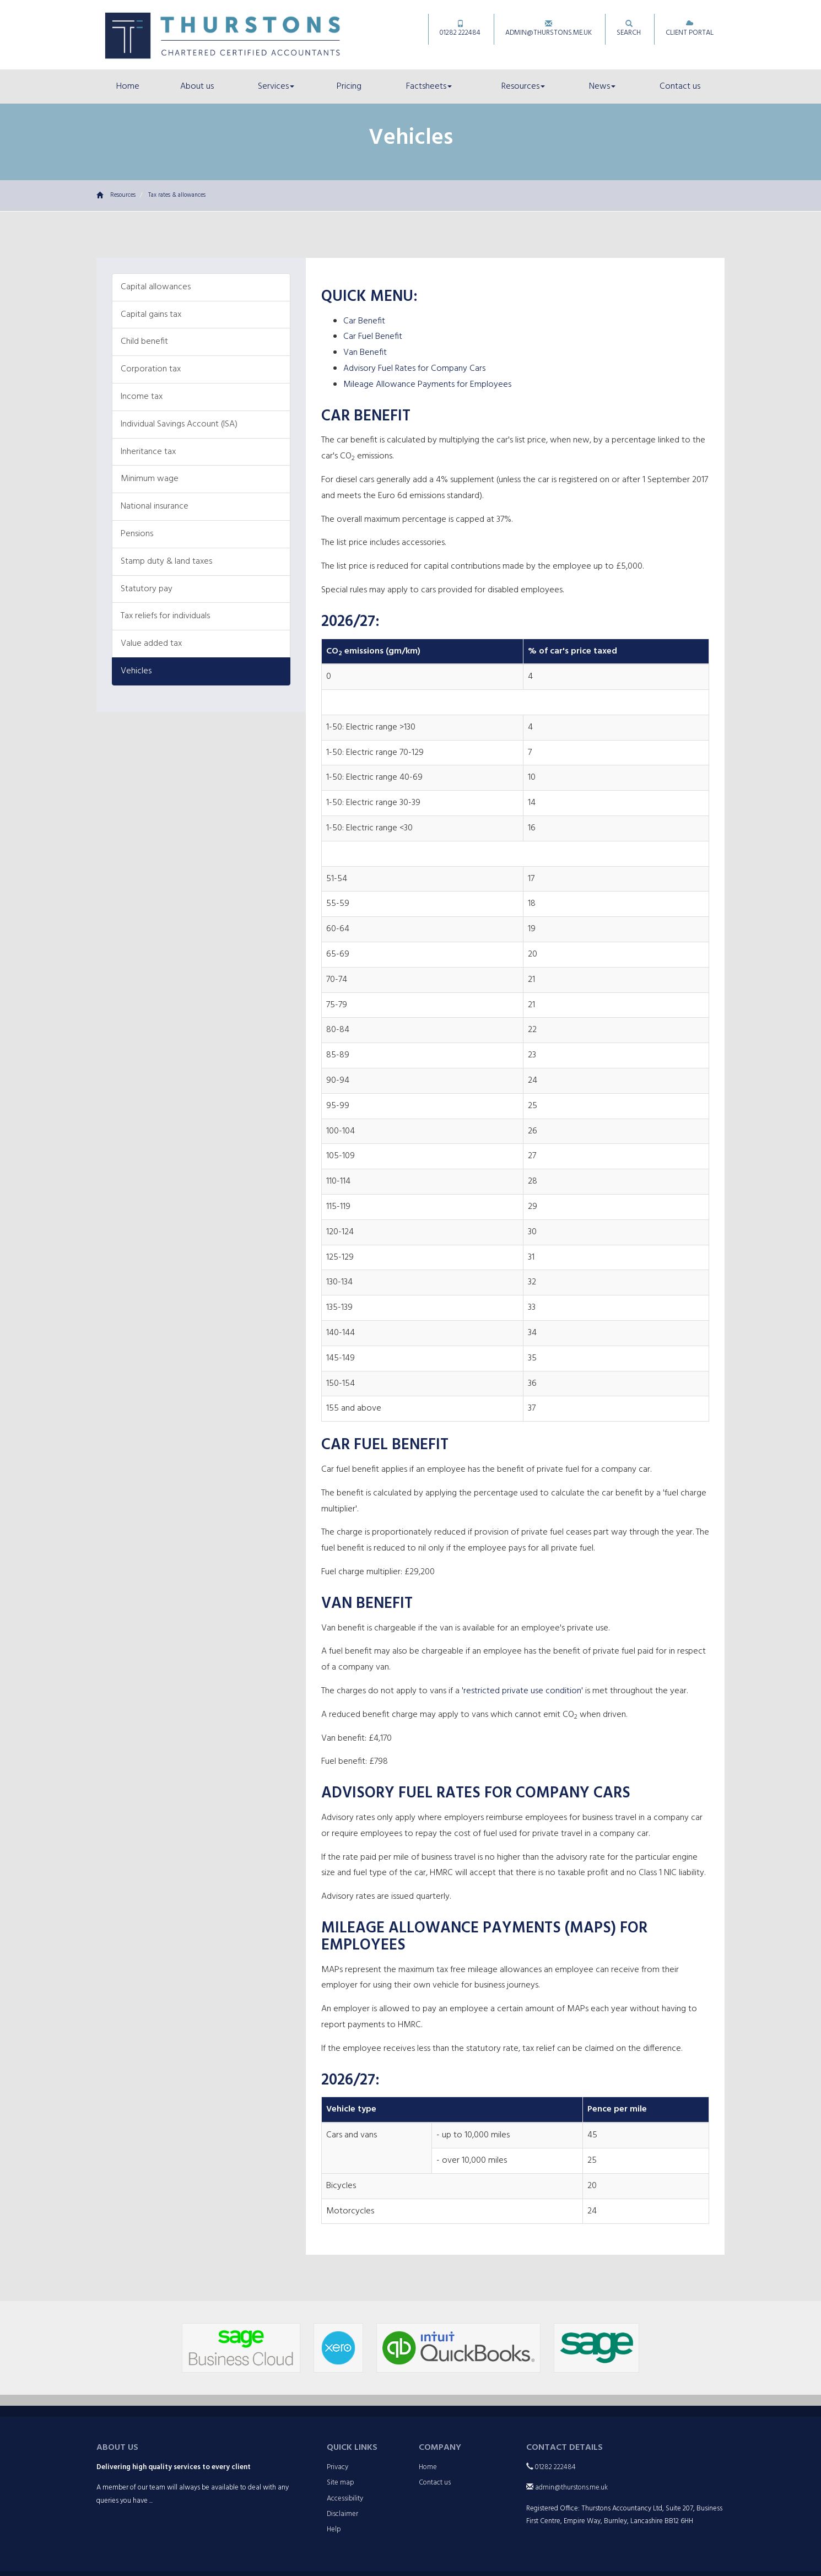 The width and height of the screenshot is (821, 2576). I want to click on Tax reliefs for individuals, so click(165, 616).